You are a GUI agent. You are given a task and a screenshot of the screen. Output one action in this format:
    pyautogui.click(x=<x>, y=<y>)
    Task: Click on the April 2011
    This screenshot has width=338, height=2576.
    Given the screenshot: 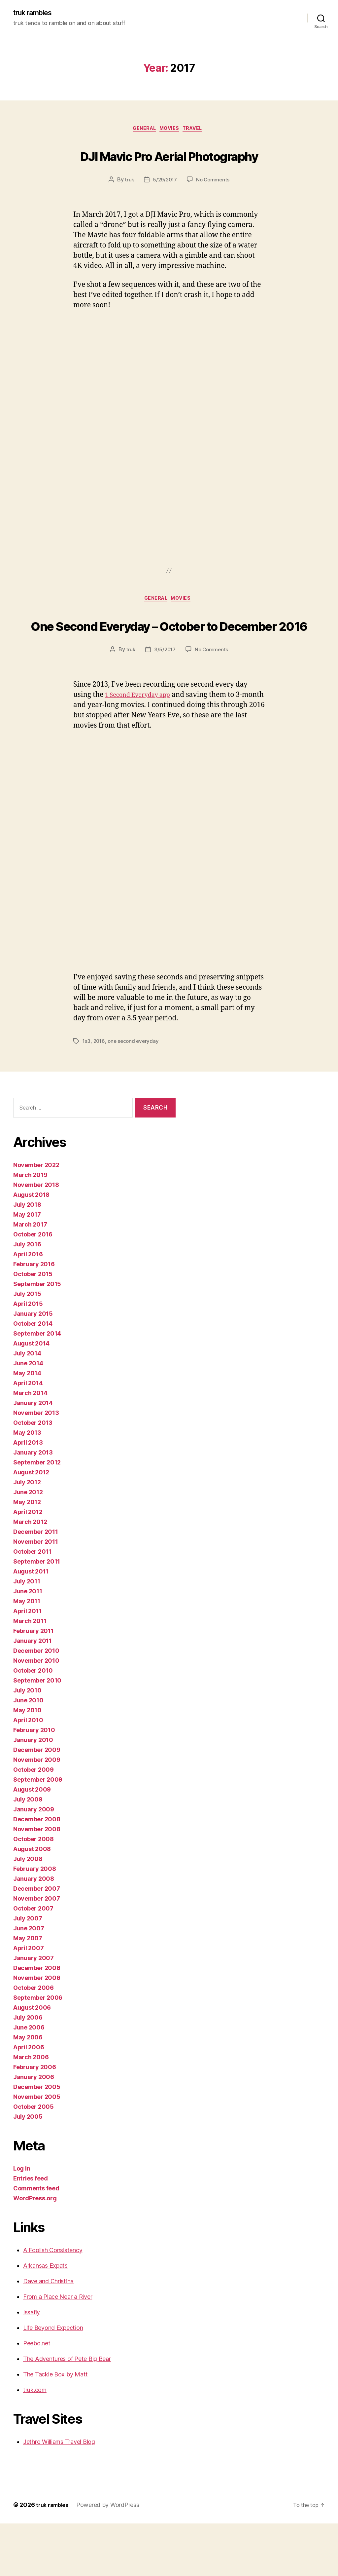 What is the action you would take?
    pyautogui.click(x=27, y=1663)
    